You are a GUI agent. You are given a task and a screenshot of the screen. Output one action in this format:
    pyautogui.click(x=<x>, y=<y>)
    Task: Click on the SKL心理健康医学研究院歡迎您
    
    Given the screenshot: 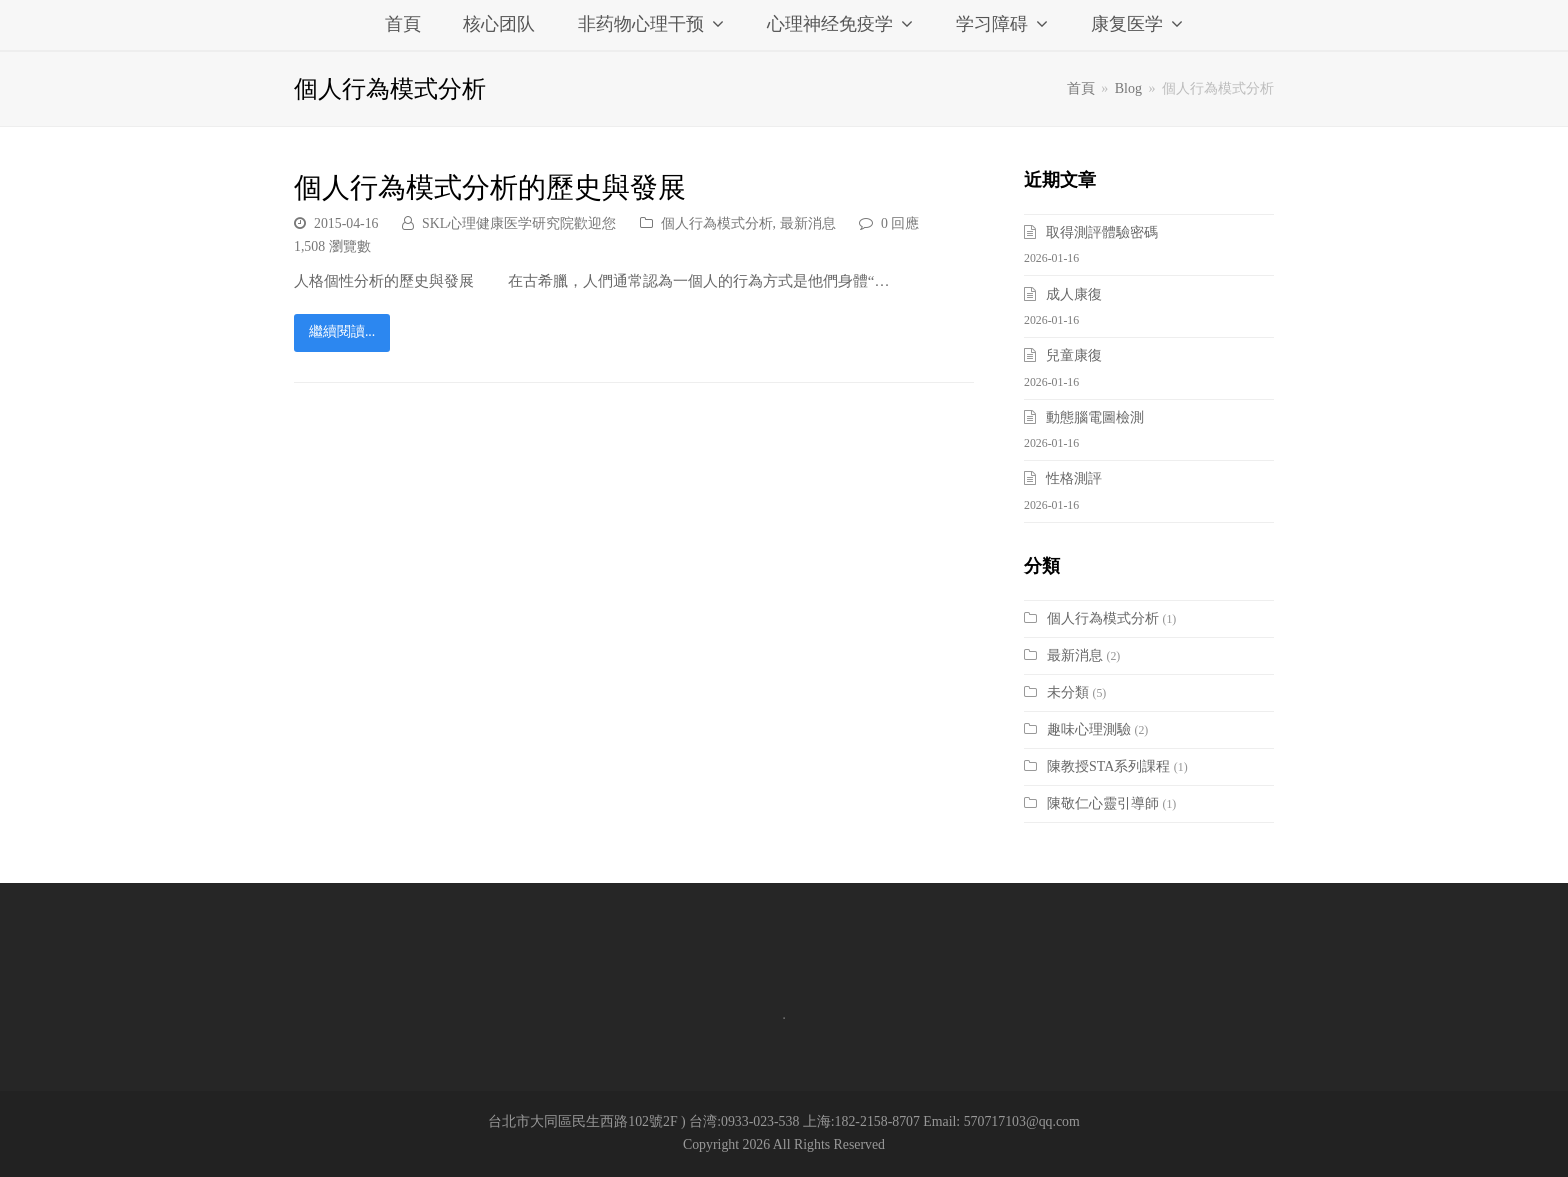 What is the action you would take?
    pyautogui.click(x=519, y=223)
    